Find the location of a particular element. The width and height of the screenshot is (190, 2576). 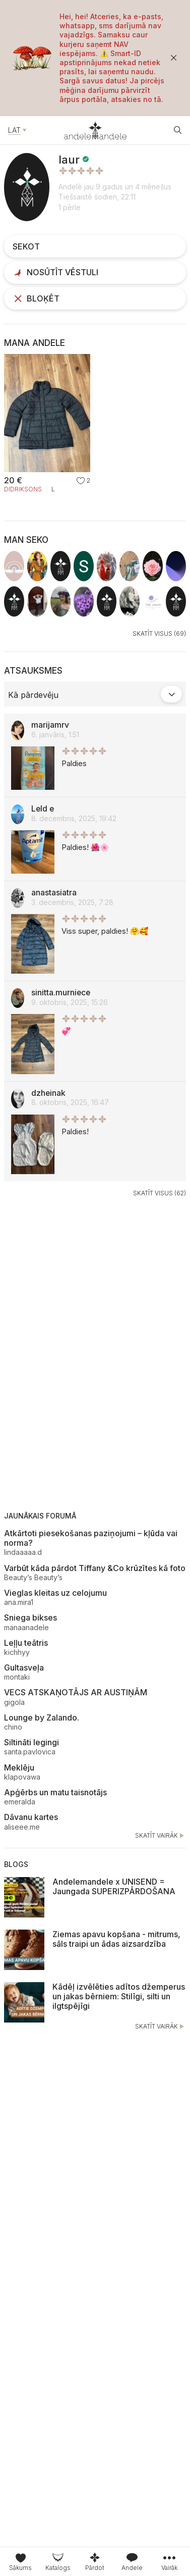

Siltināti legingi is located at coordinates (31, 1742).